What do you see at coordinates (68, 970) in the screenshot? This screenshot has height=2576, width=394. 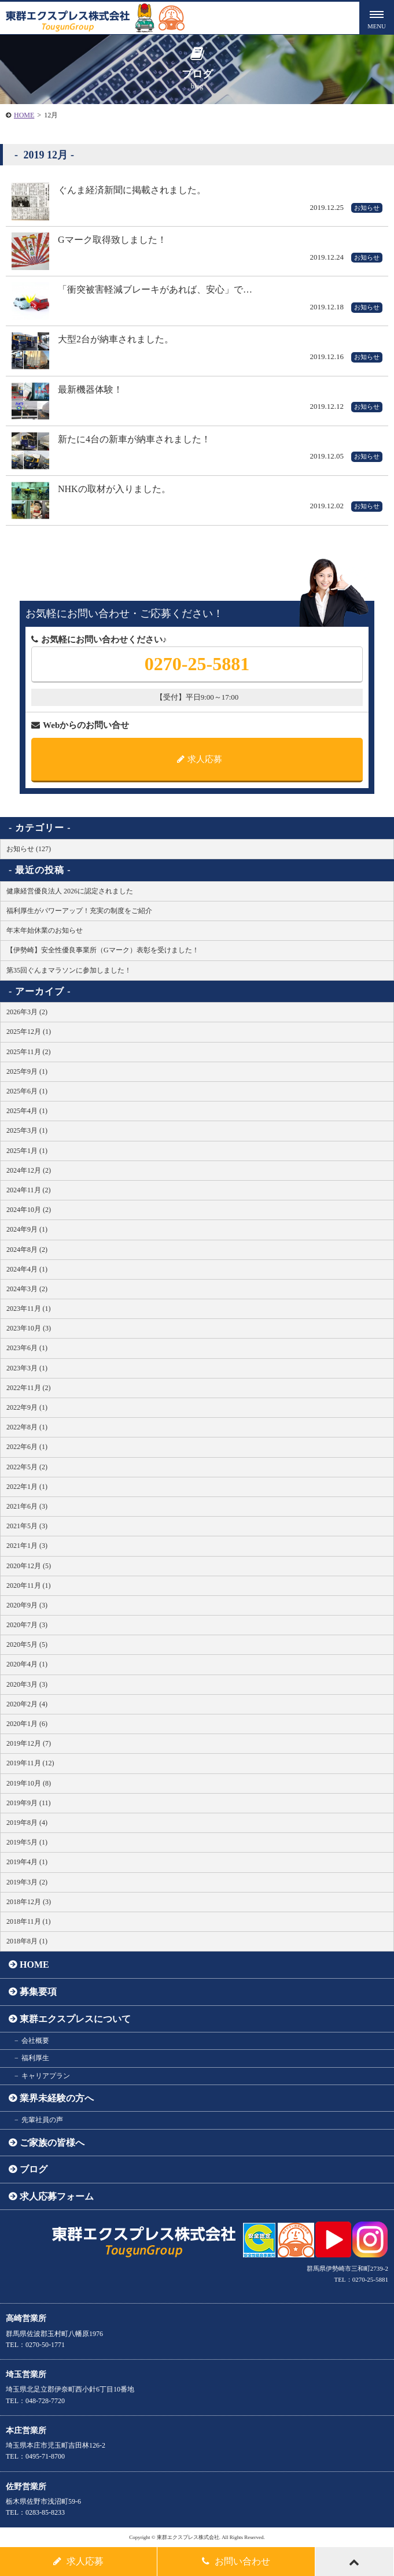 I see `第35回ぐんまマラソンに参加しました！` at bounding box center [68, 970].